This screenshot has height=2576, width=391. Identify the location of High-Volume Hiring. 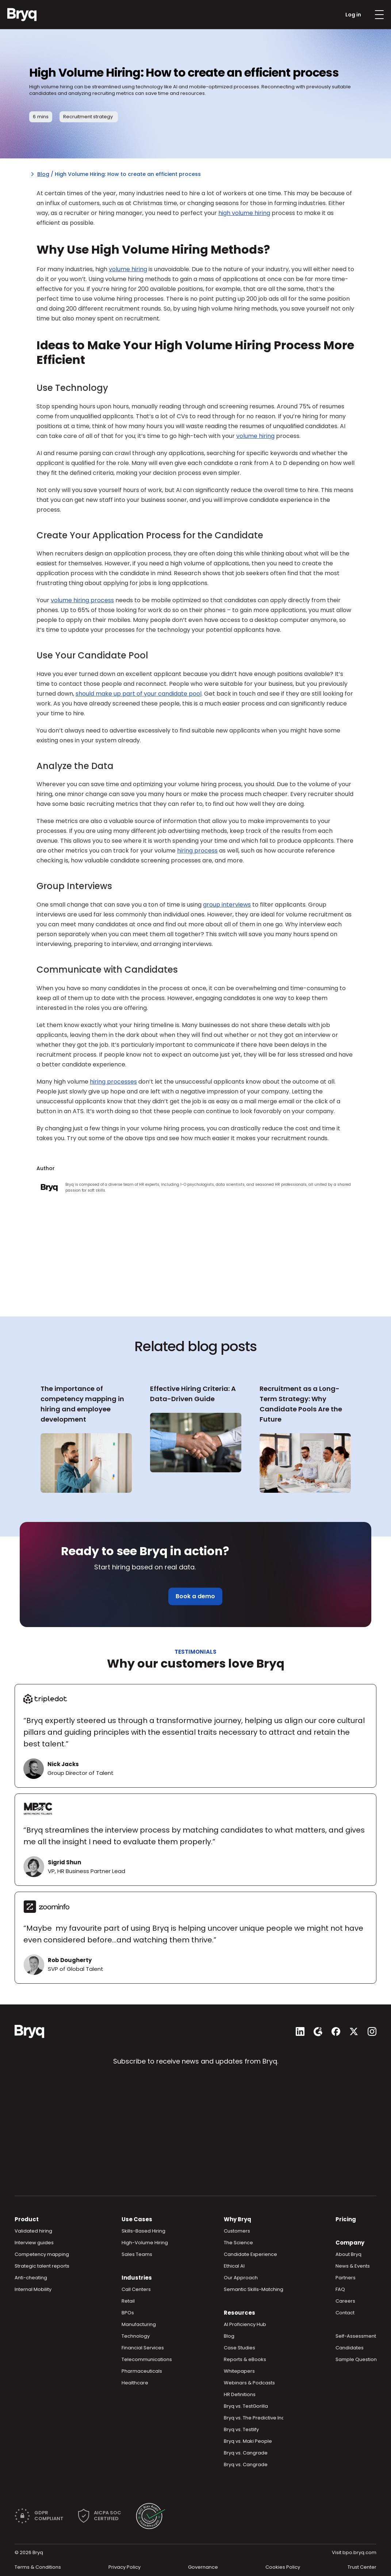
(145, 2242).